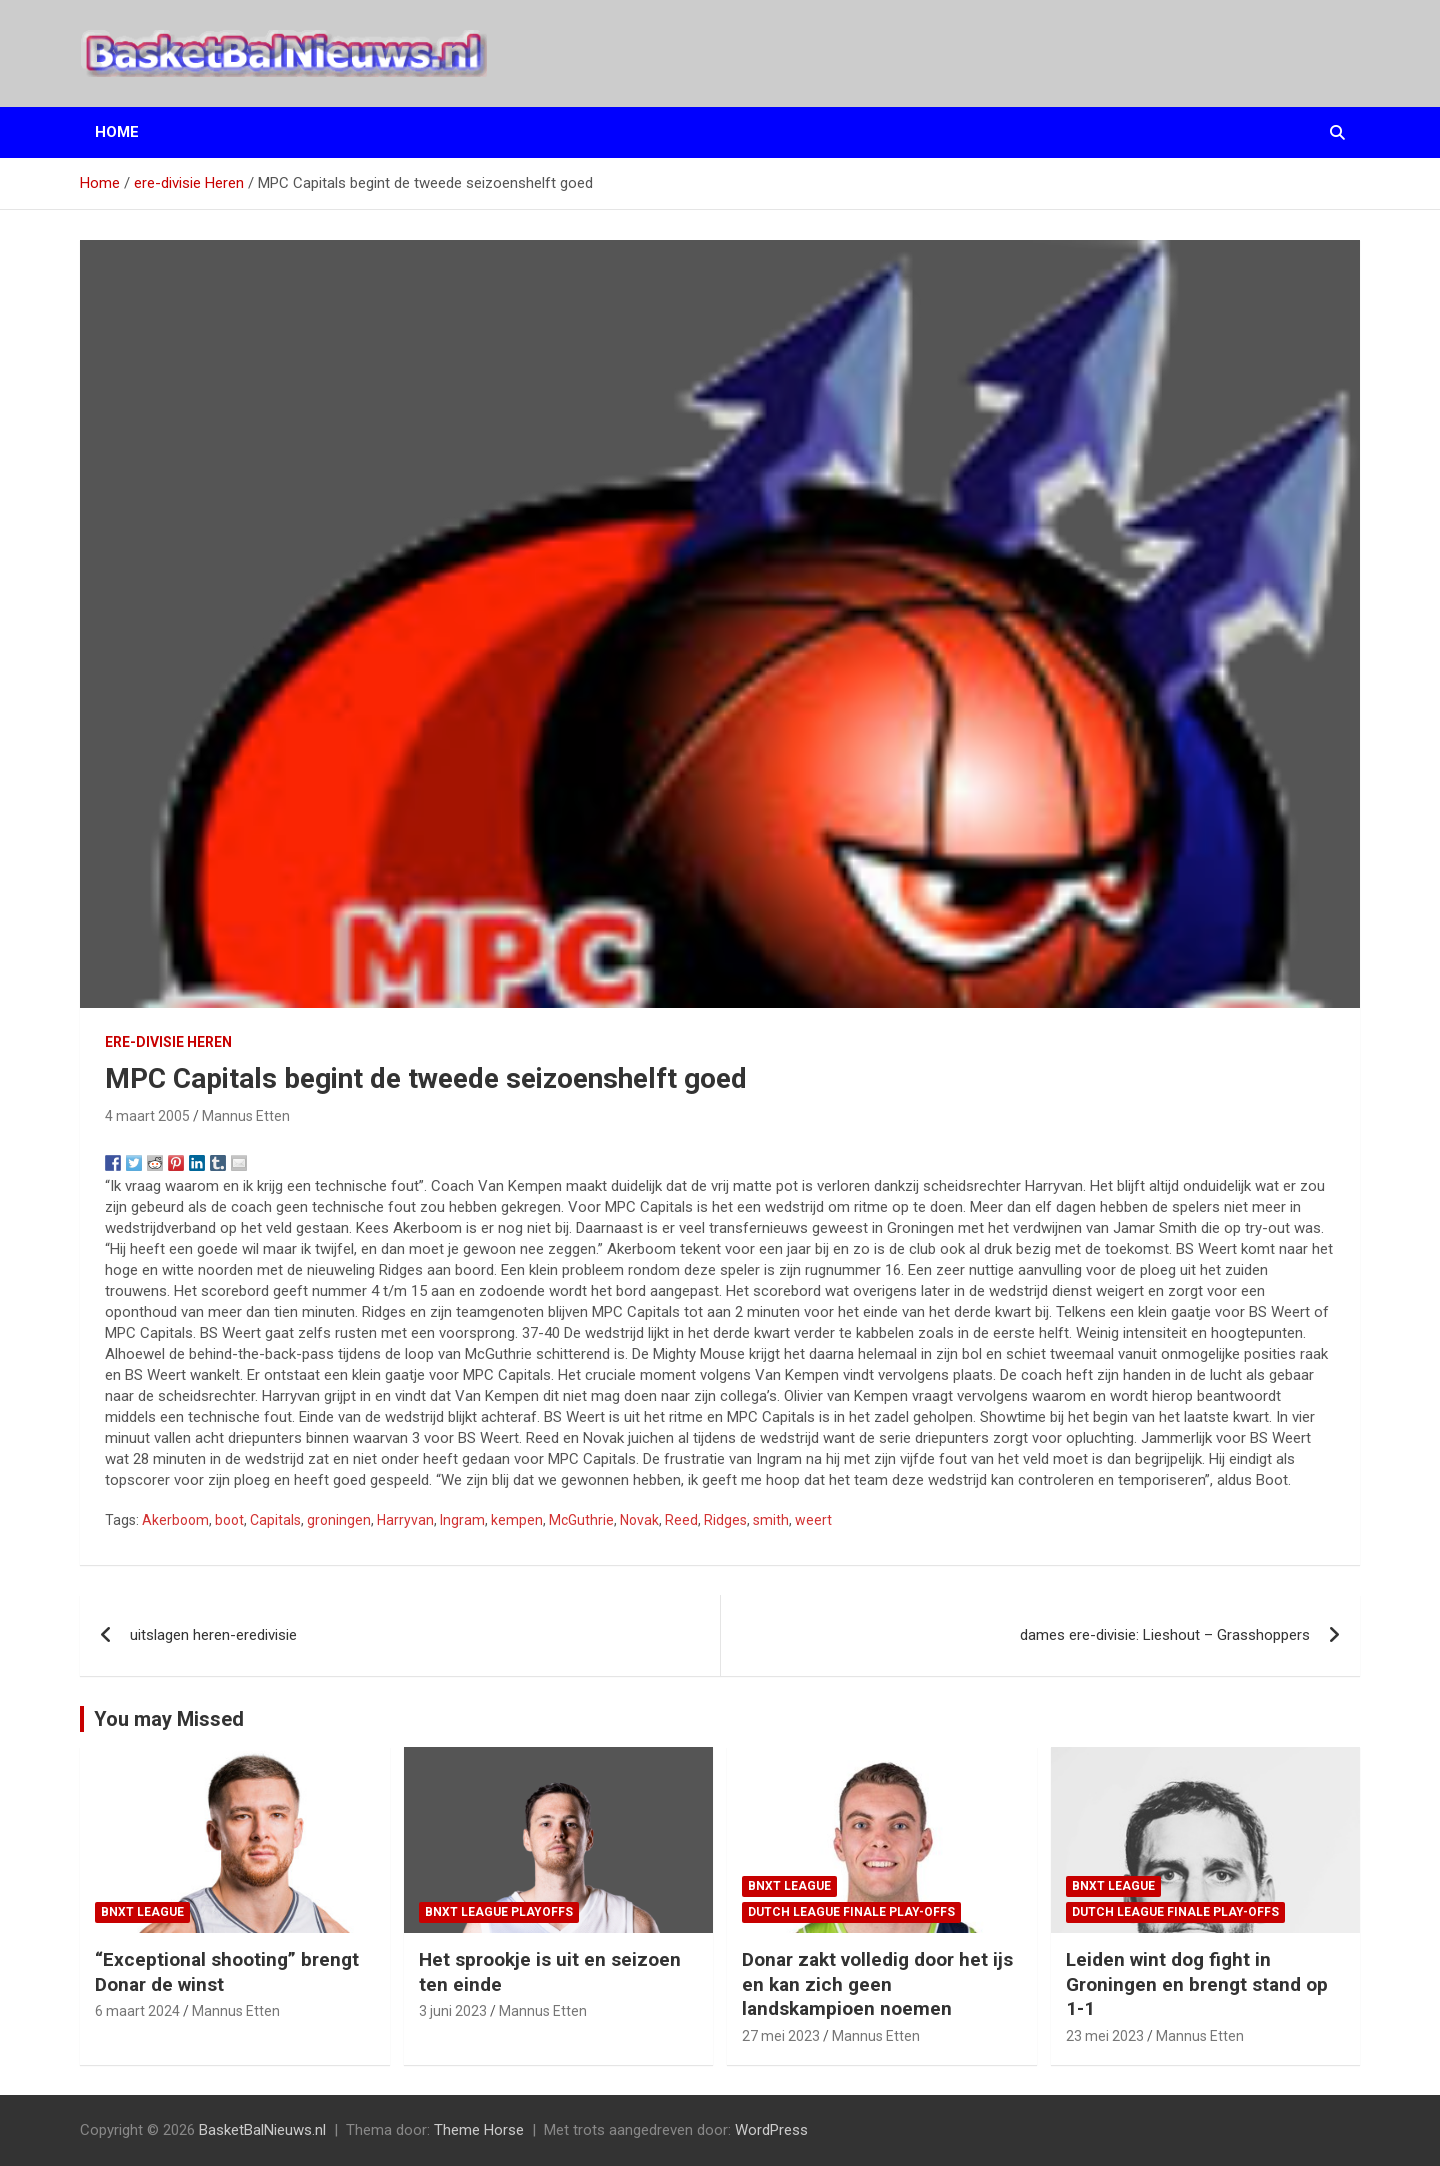 The width and height of the screenshot is (1440, 2166). I want to click on 3 juni 2023, so click(453, 2011).